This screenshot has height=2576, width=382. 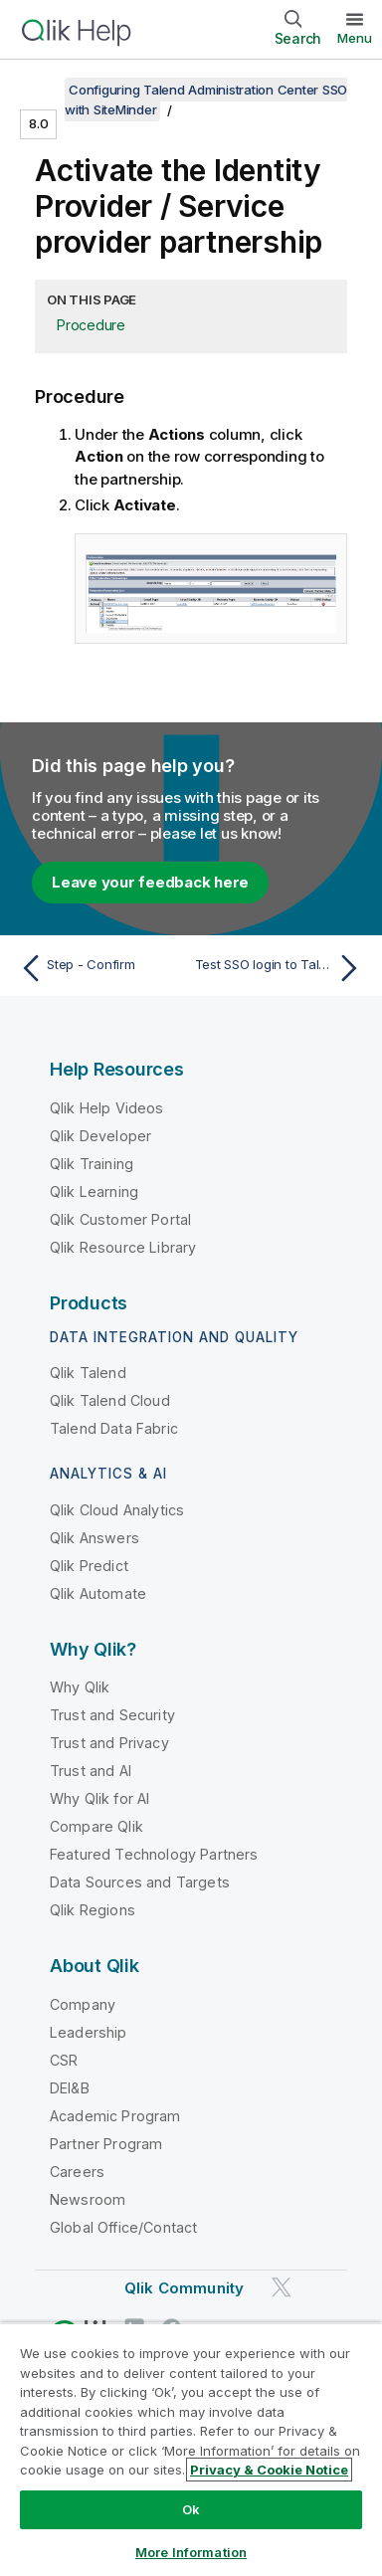 What do you see at coordinates (88, 1372) in the screenshot?
I see `Qlik Talend` at bounding box center [88, 1372].